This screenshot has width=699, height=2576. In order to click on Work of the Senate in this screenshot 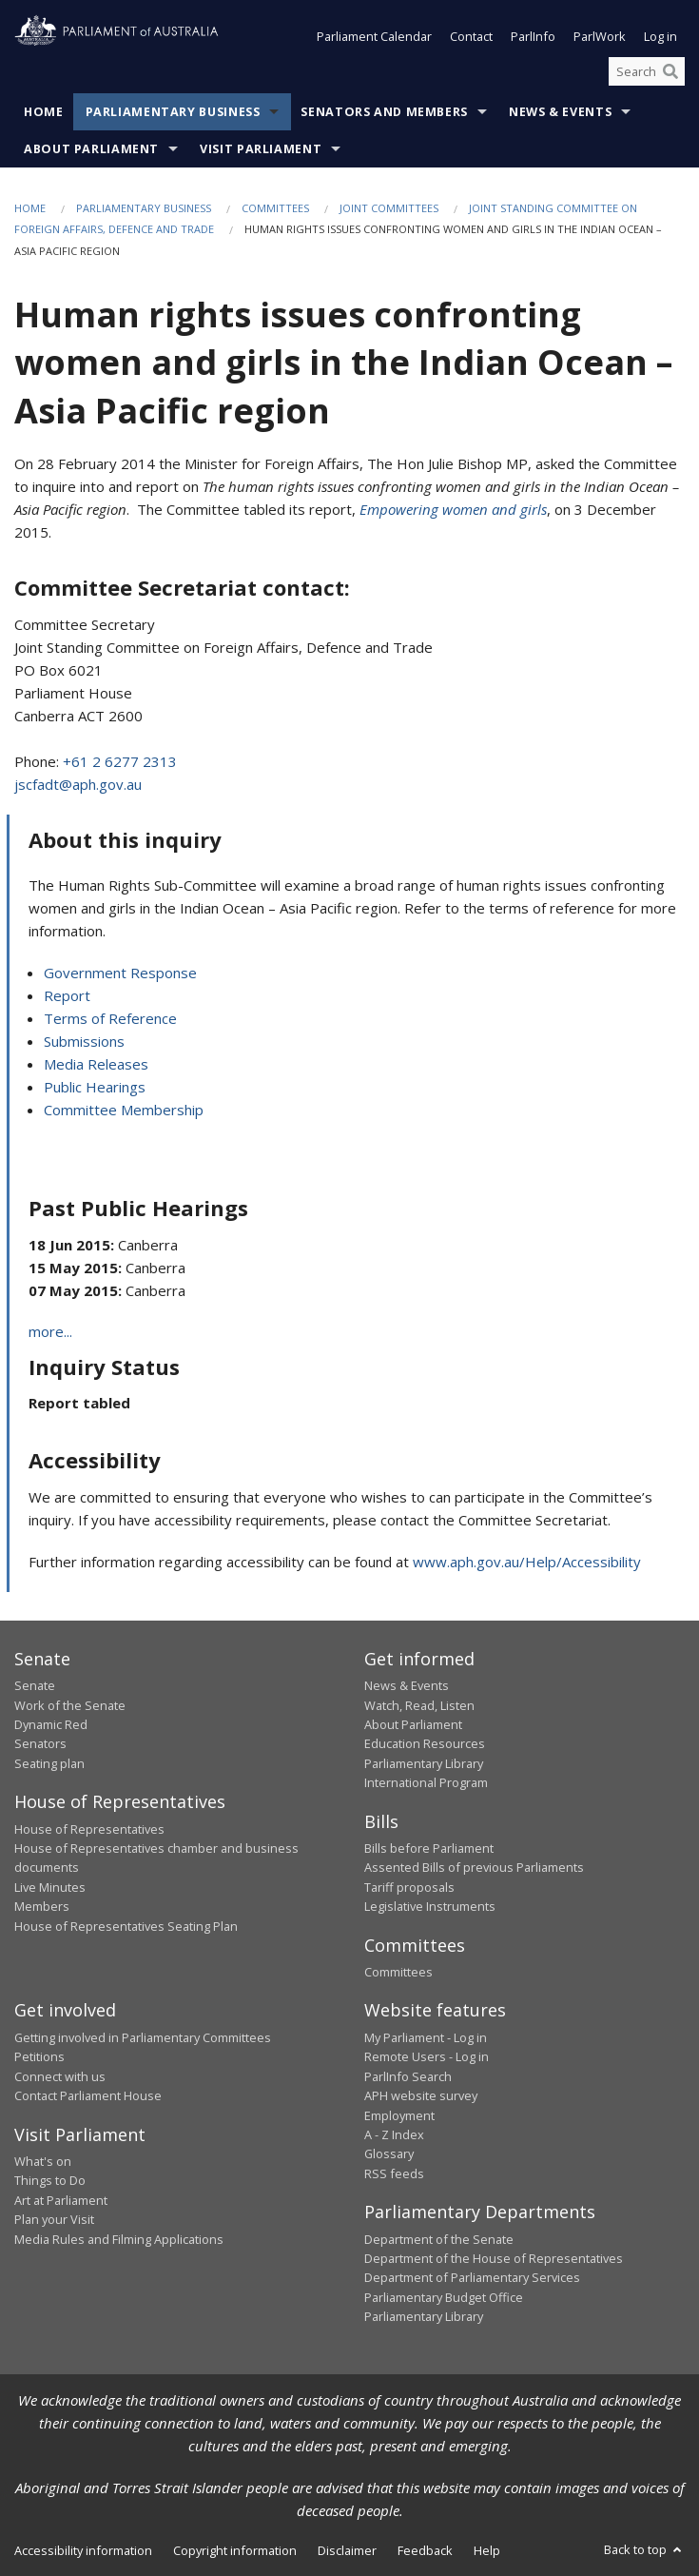, I will do `click(70, 1705)`.